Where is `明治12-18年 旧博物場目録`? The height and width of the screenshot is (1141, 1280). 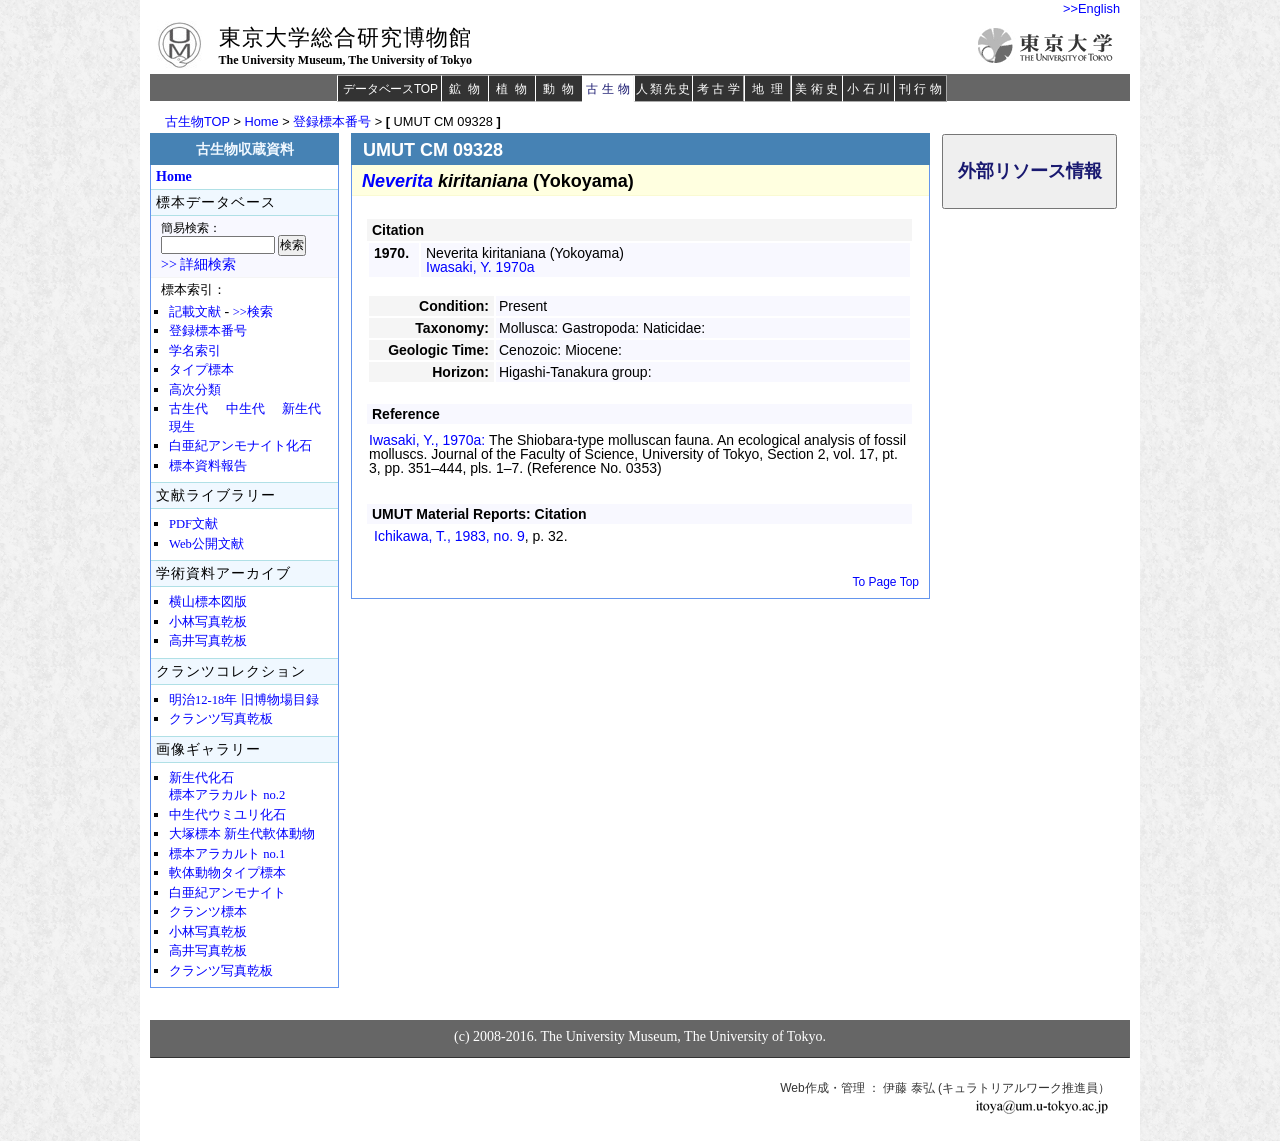 明治12-18年 旧博物場目録 is located at coordinates (244, 700).